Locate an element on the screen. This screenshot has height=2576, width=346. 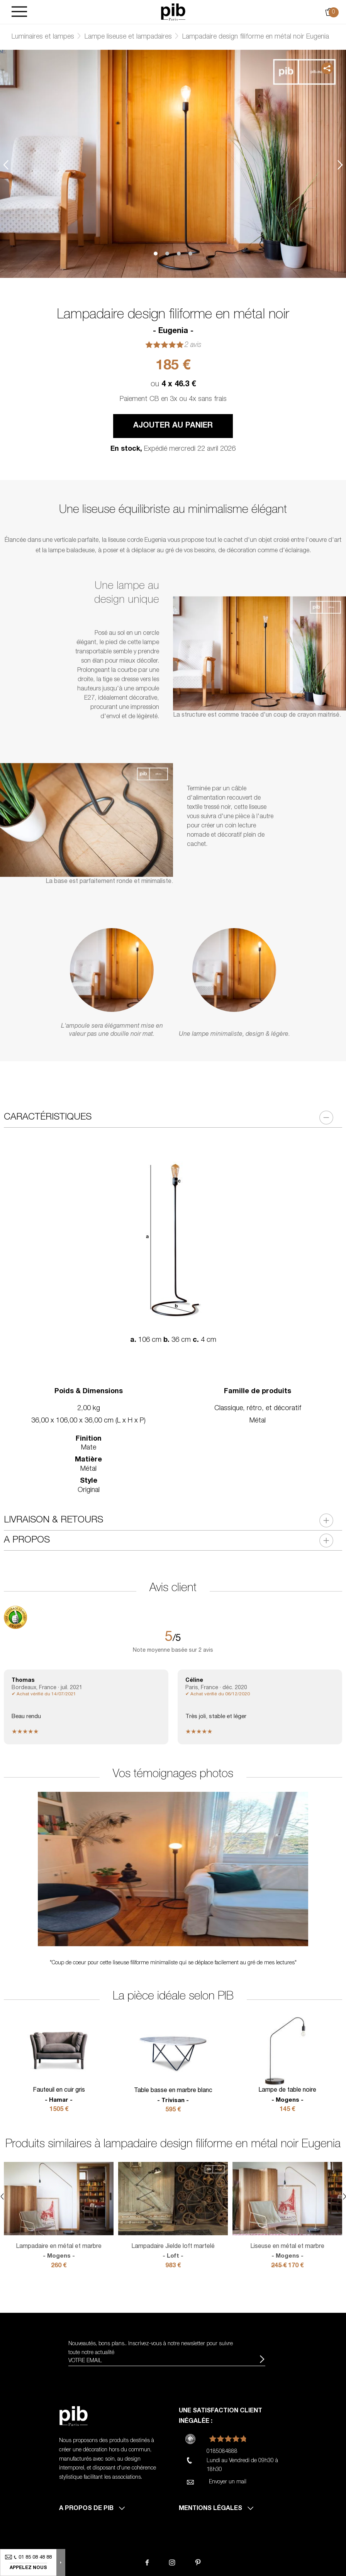
Ajouter au panier is located at coordinates (173, 426).